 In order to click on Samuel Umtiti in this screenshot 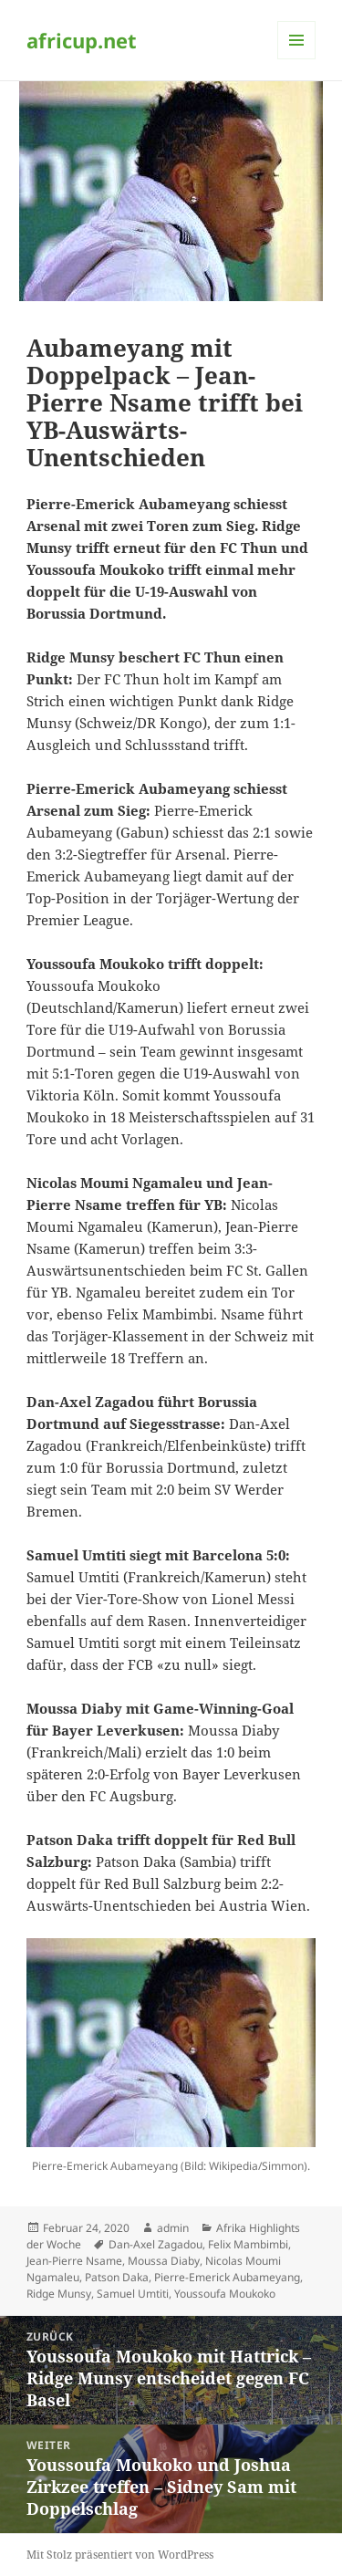, I will do `click(133, 2293)`.